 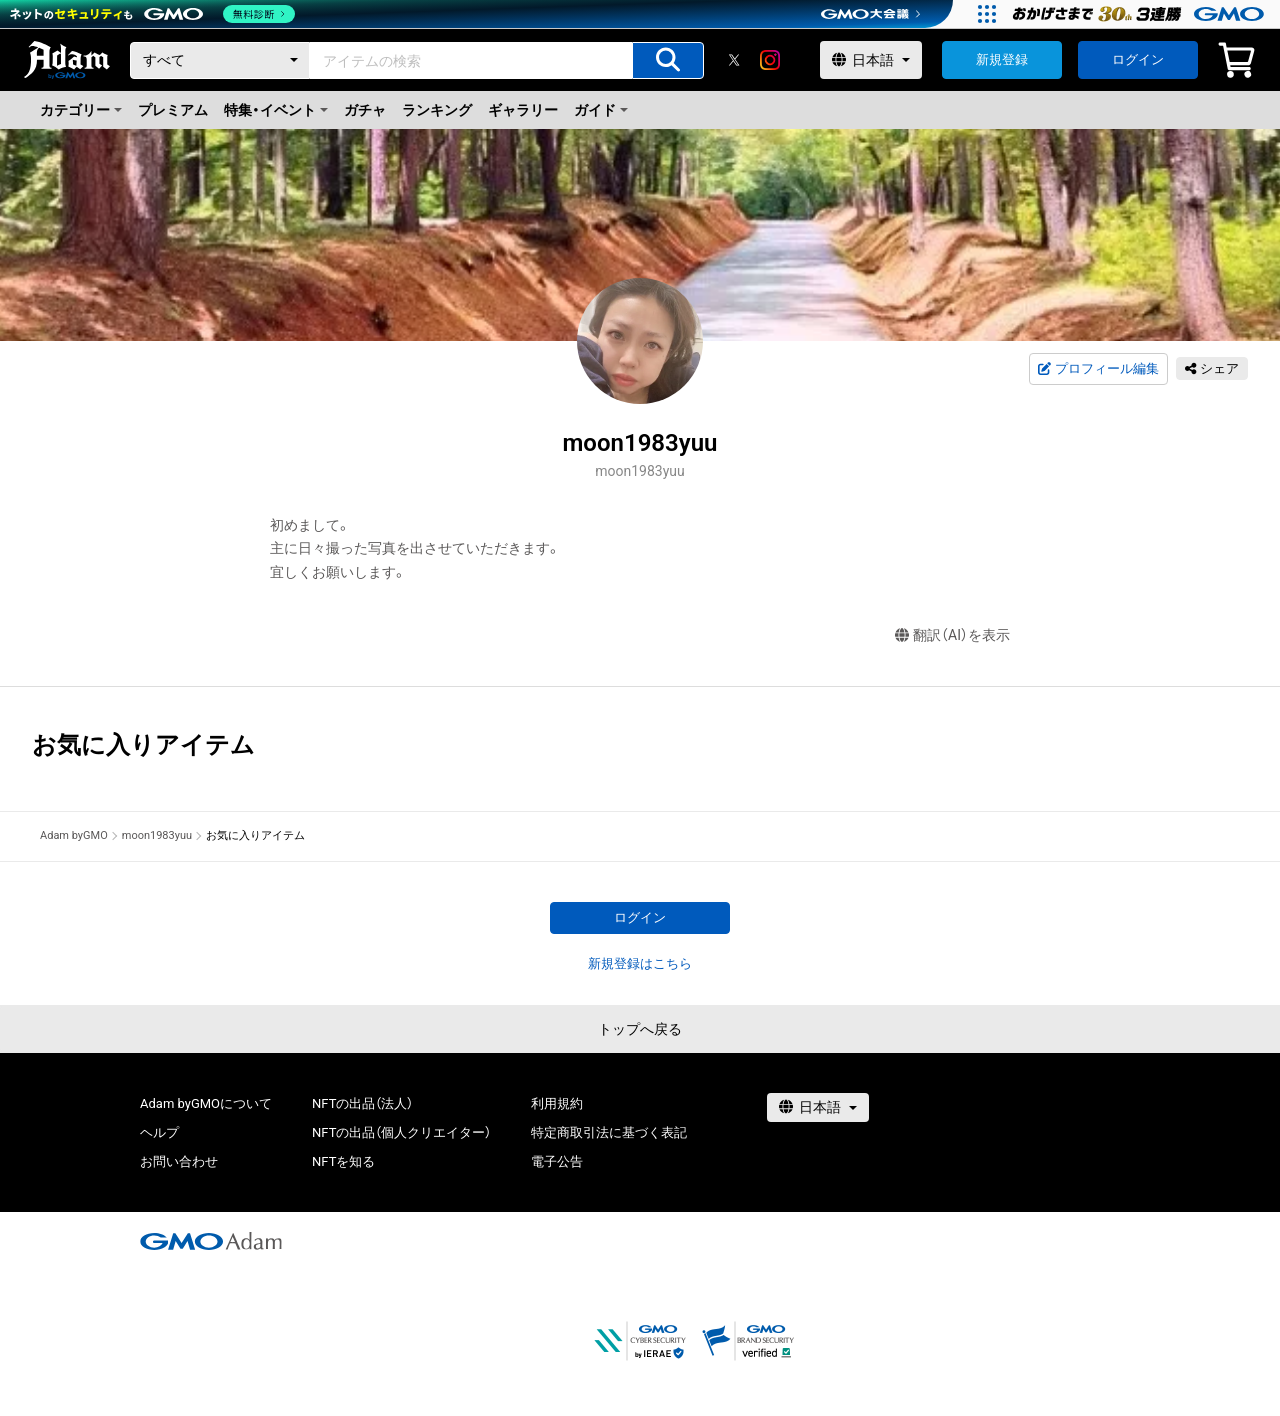 I want to click on ガチャ, so click(x=365, y=110).